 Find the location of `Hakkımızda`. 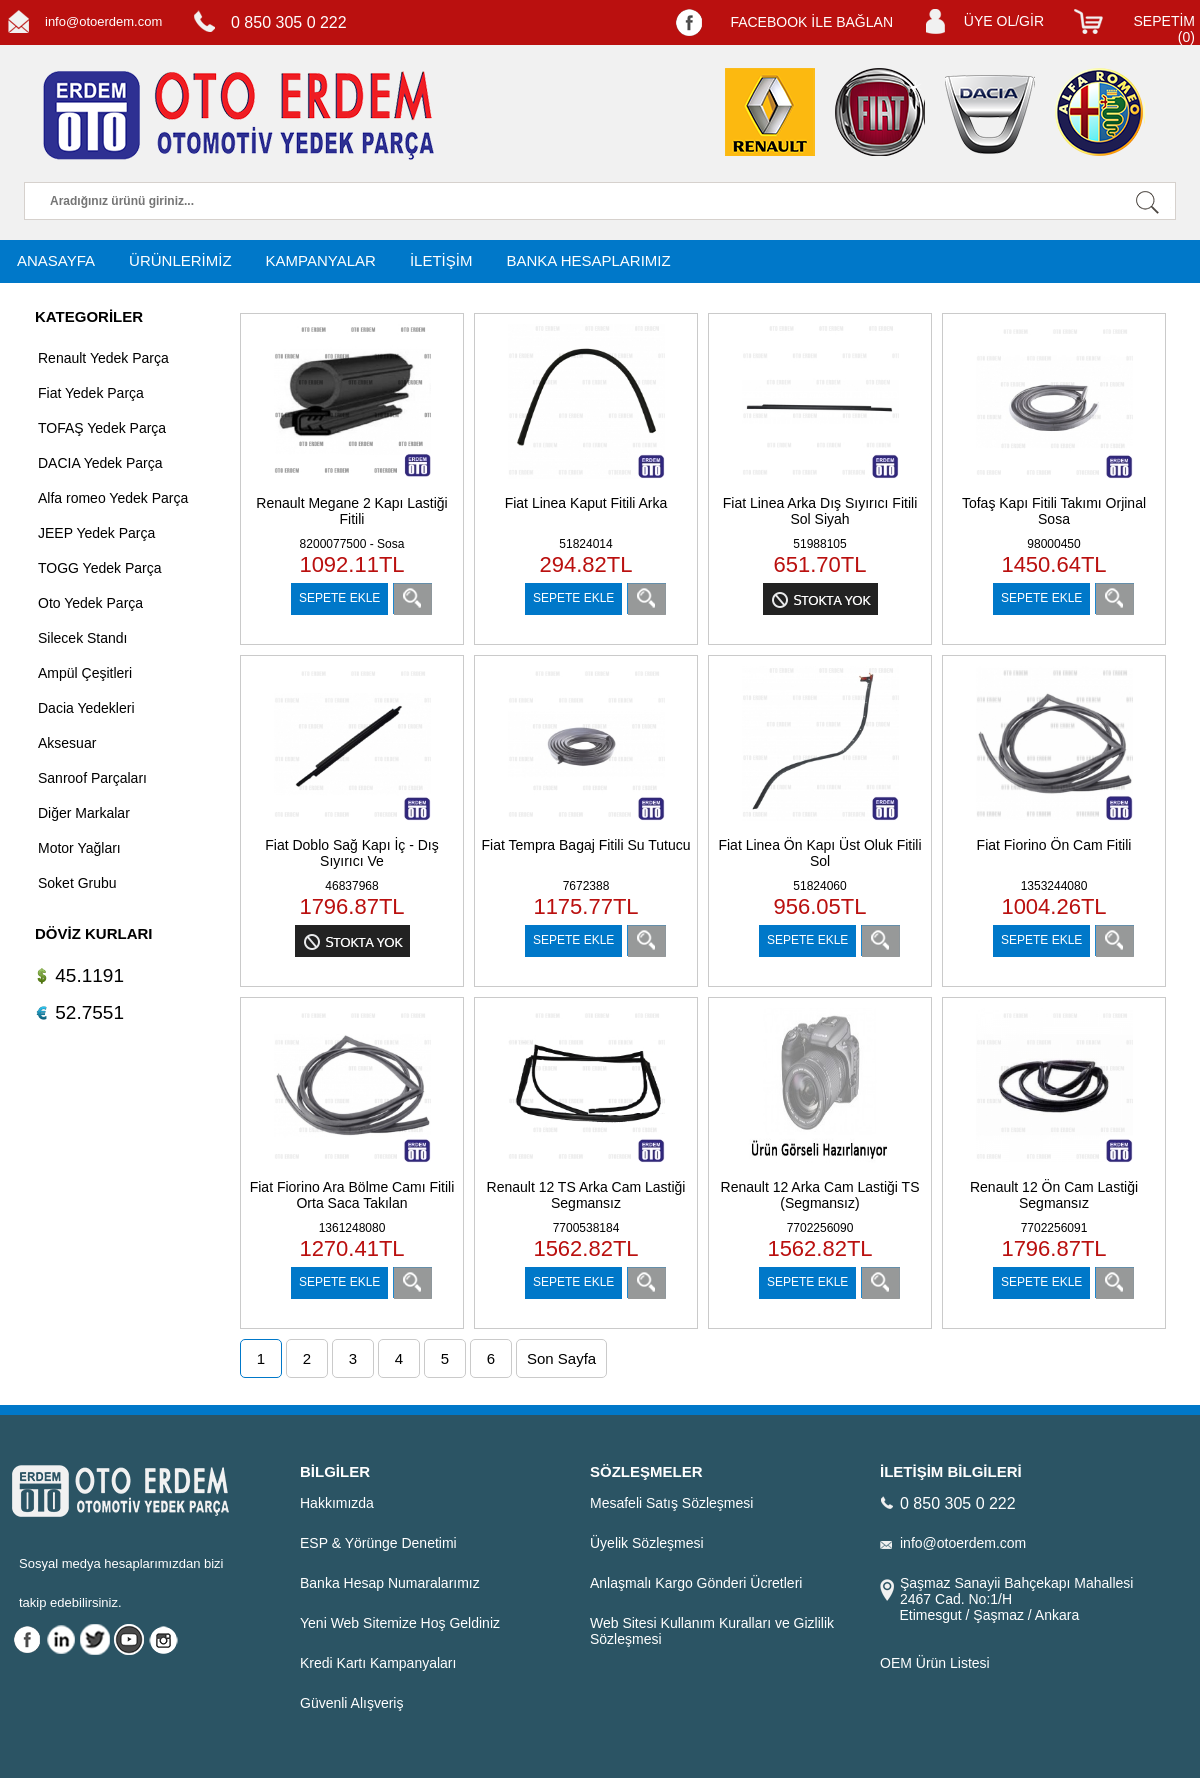

Hakkımızda is located at coordinates (337, 1503).